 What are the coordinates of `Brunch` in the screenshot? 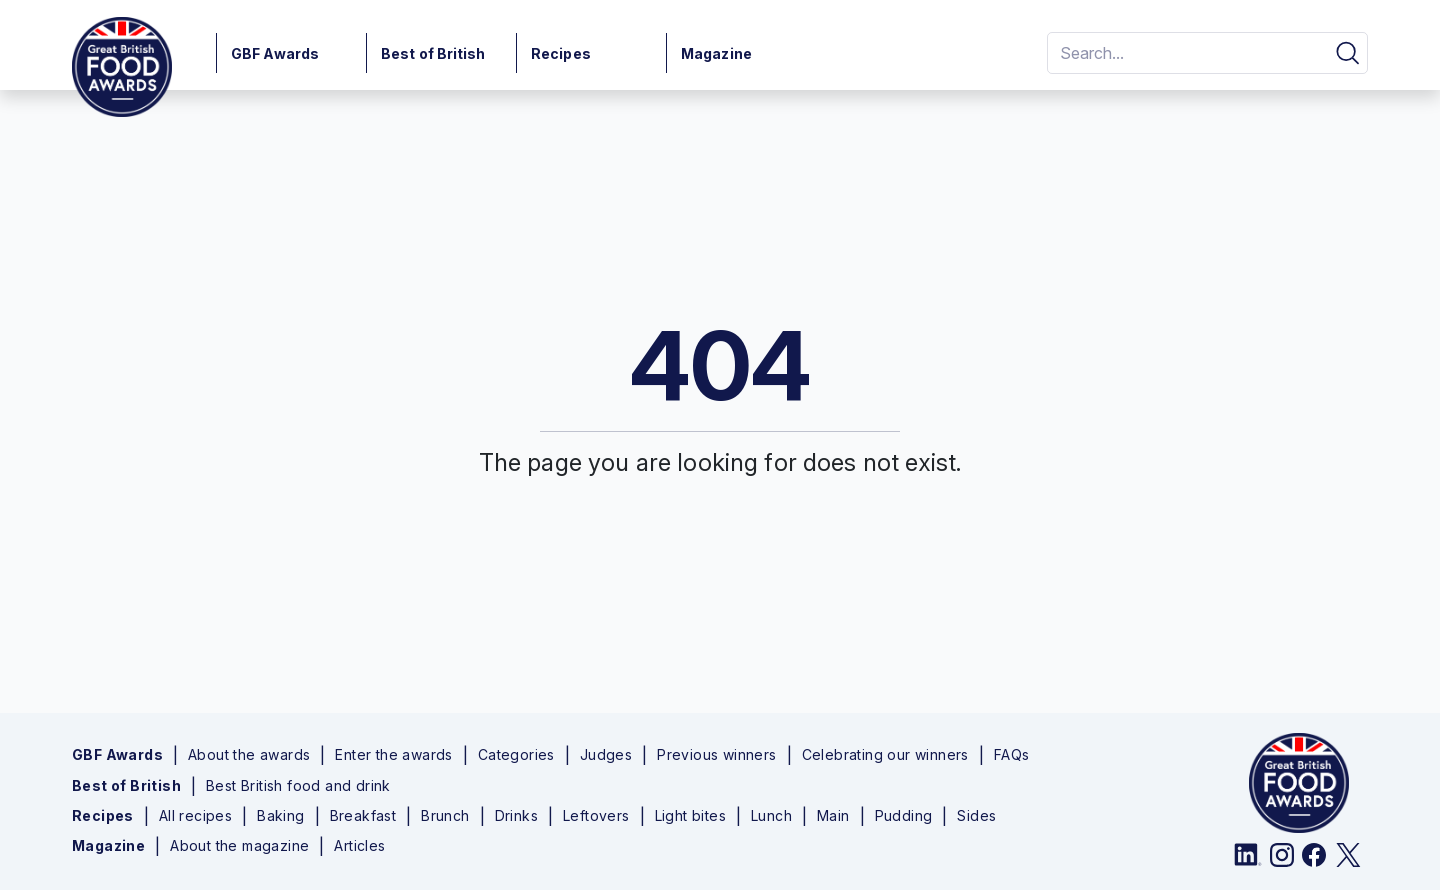 It's located at (445, 816).